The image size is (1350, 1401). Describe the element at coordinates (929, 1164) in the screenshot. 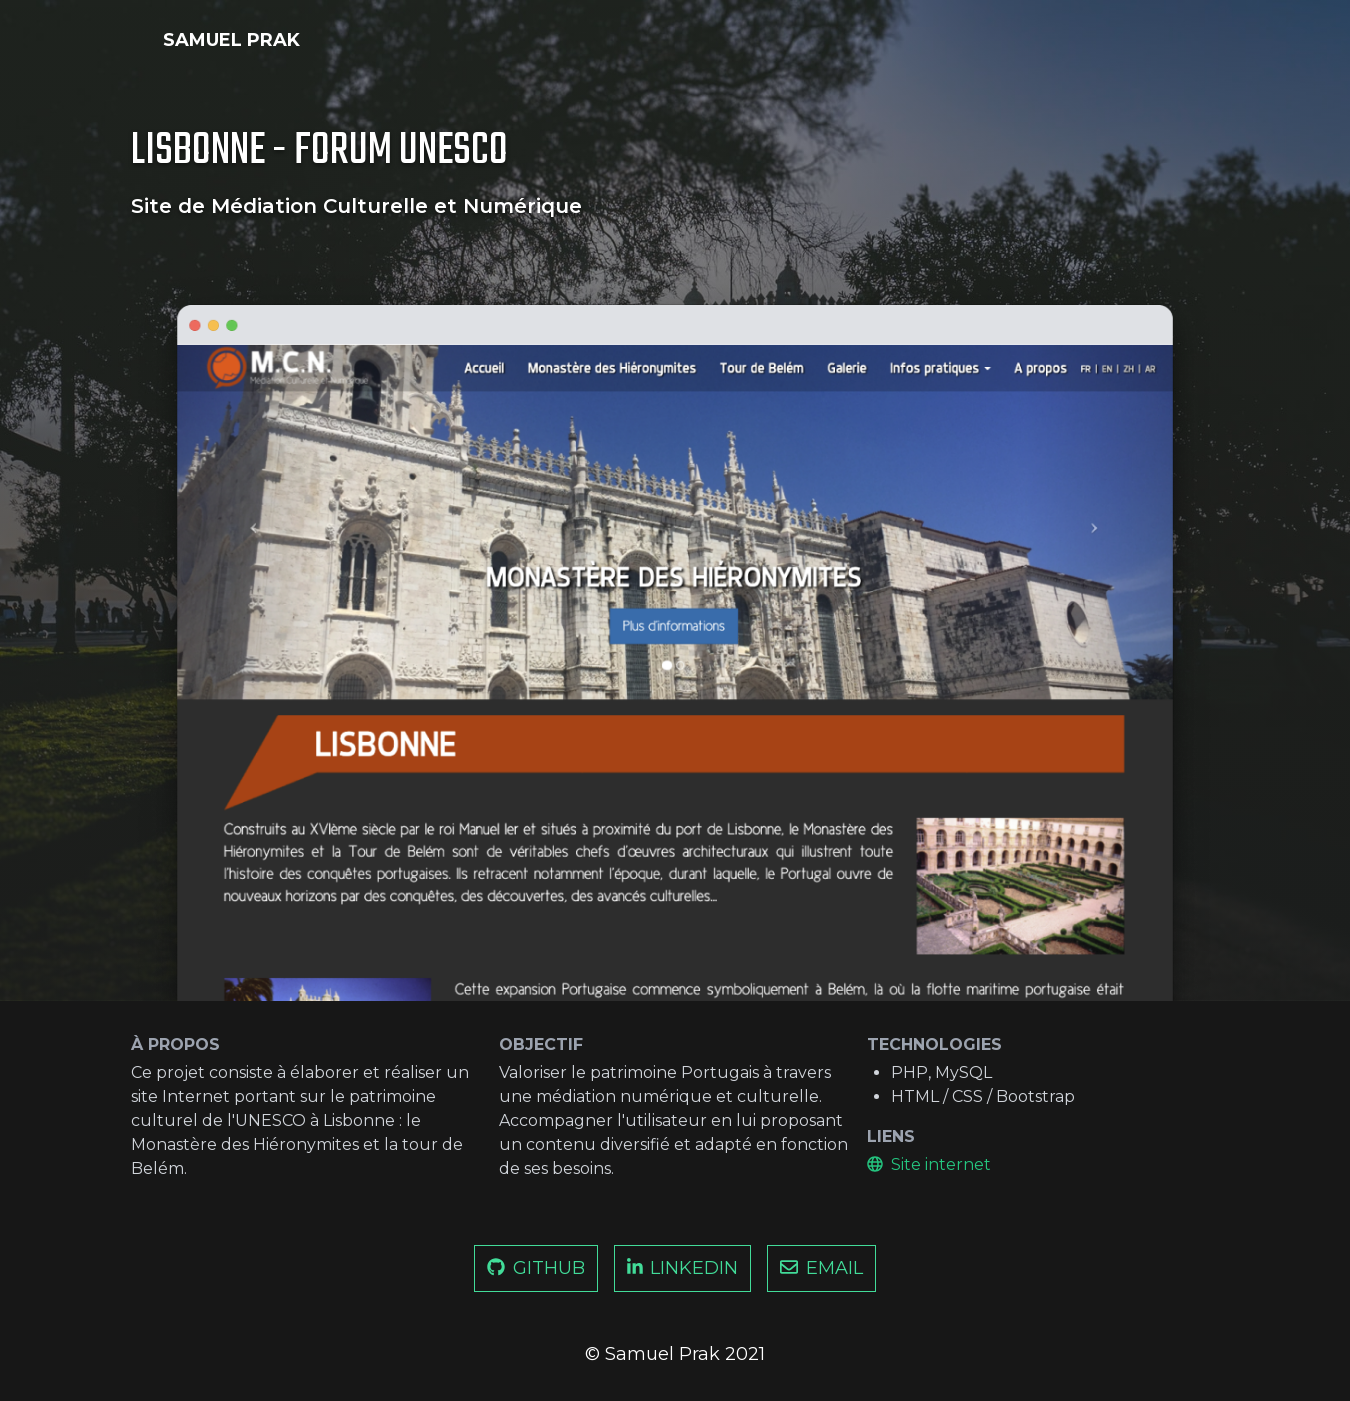

I see `Site internet` at that location.